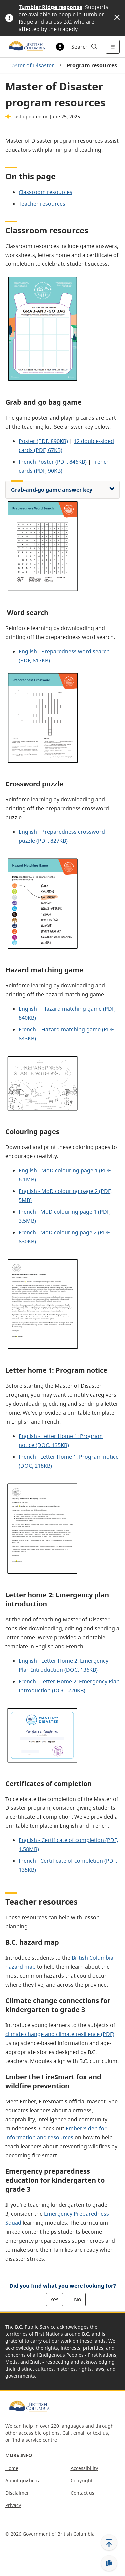 Image resolution: width=125 pixels, height=2576 pixels. I want to click on No, so click(77, 2299).